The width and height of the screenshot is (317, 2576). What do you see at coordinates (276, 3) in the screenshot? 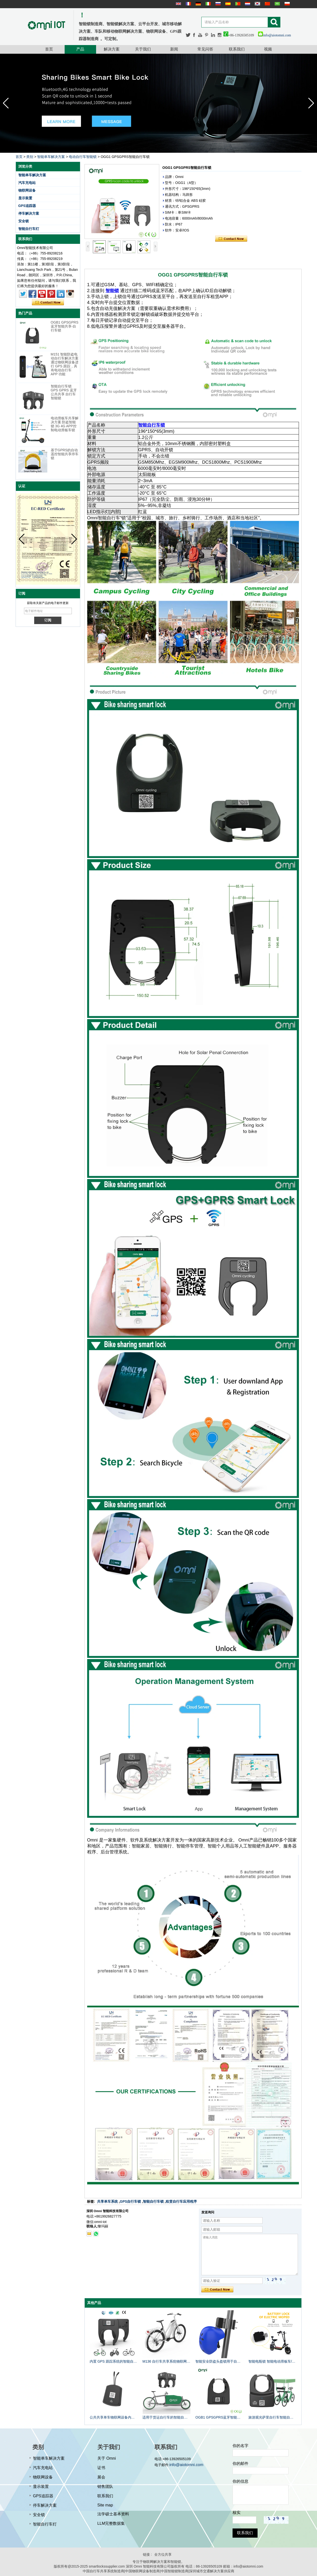
I see `عربى` at bounding box center [276, 3].